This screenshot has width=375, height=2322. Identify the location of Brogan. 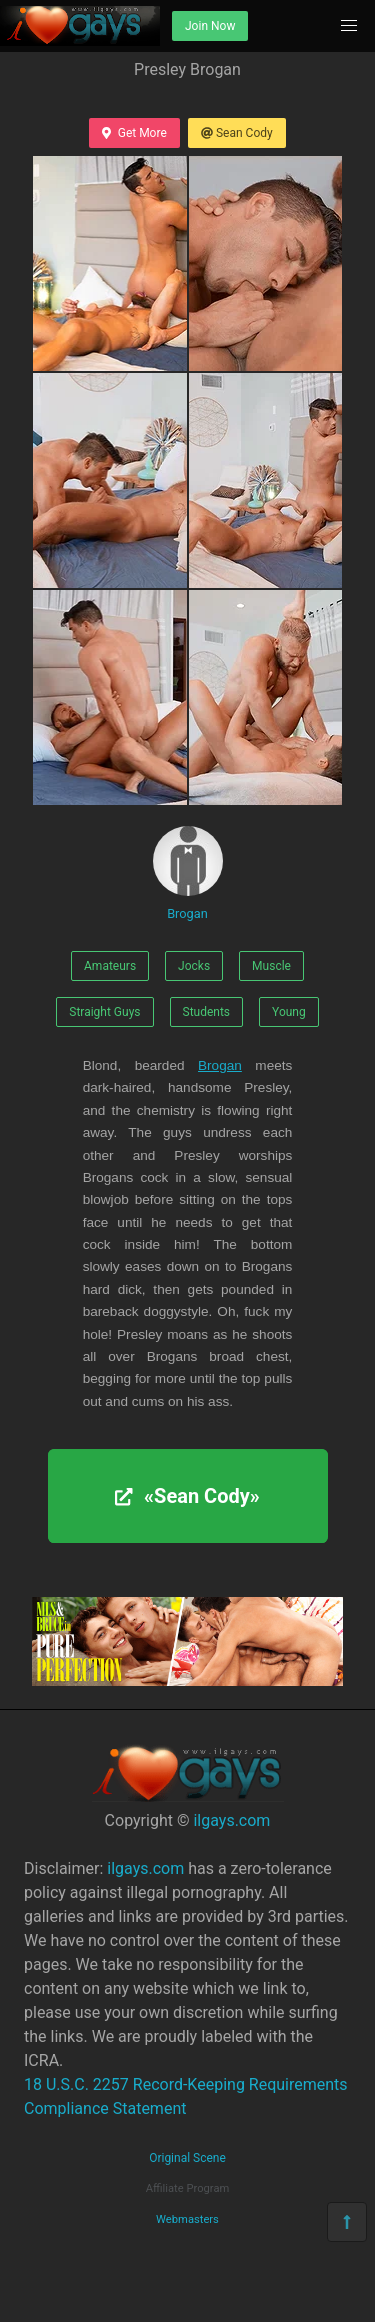
(188, 873).